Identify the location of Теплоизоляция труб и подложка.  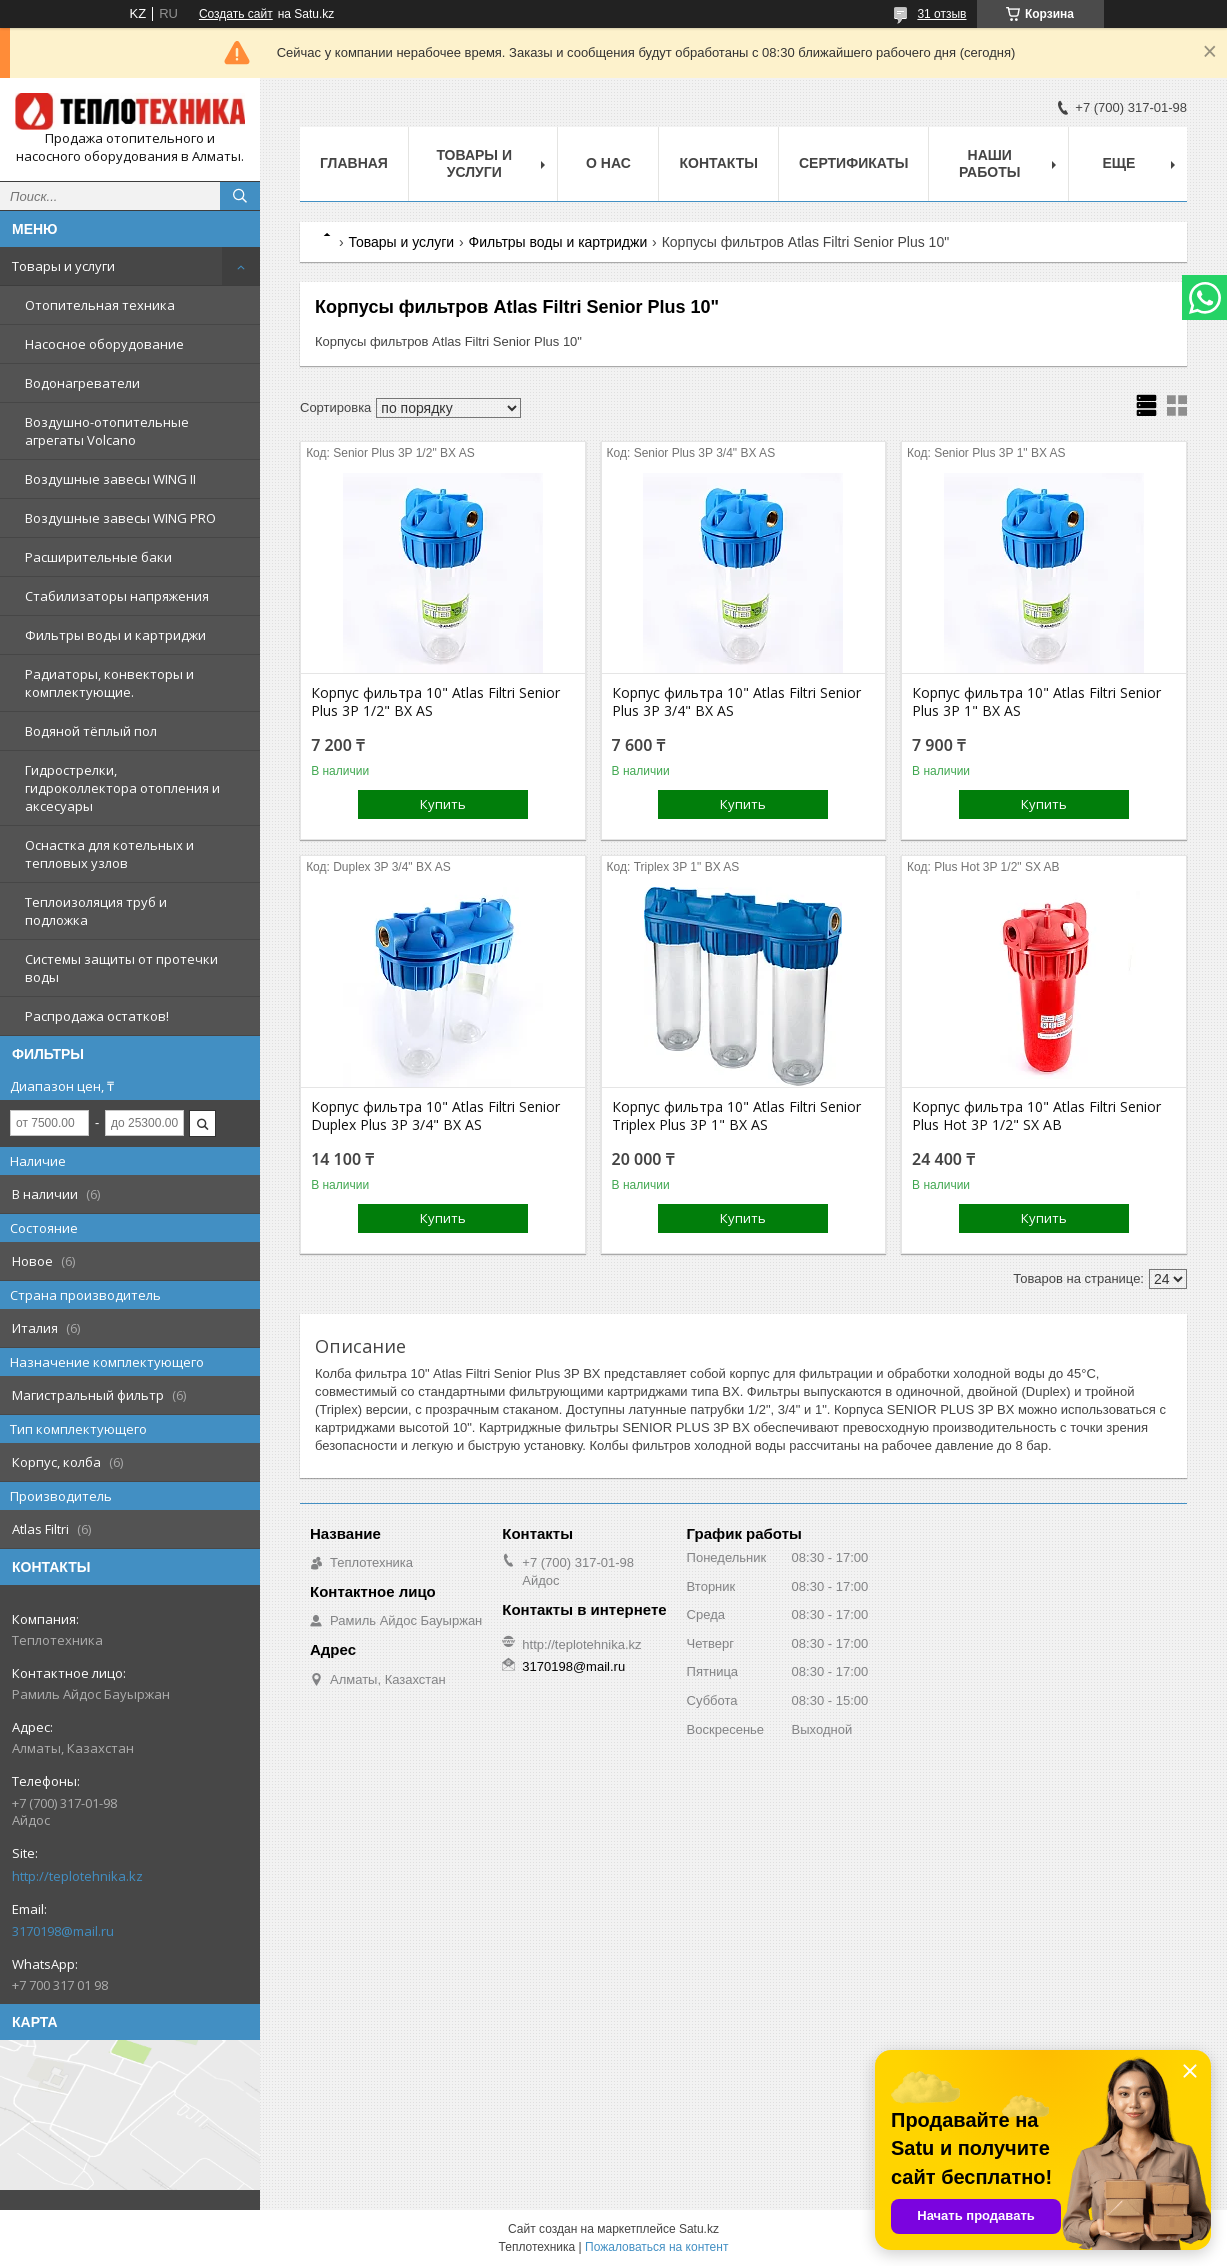
(96, 911).